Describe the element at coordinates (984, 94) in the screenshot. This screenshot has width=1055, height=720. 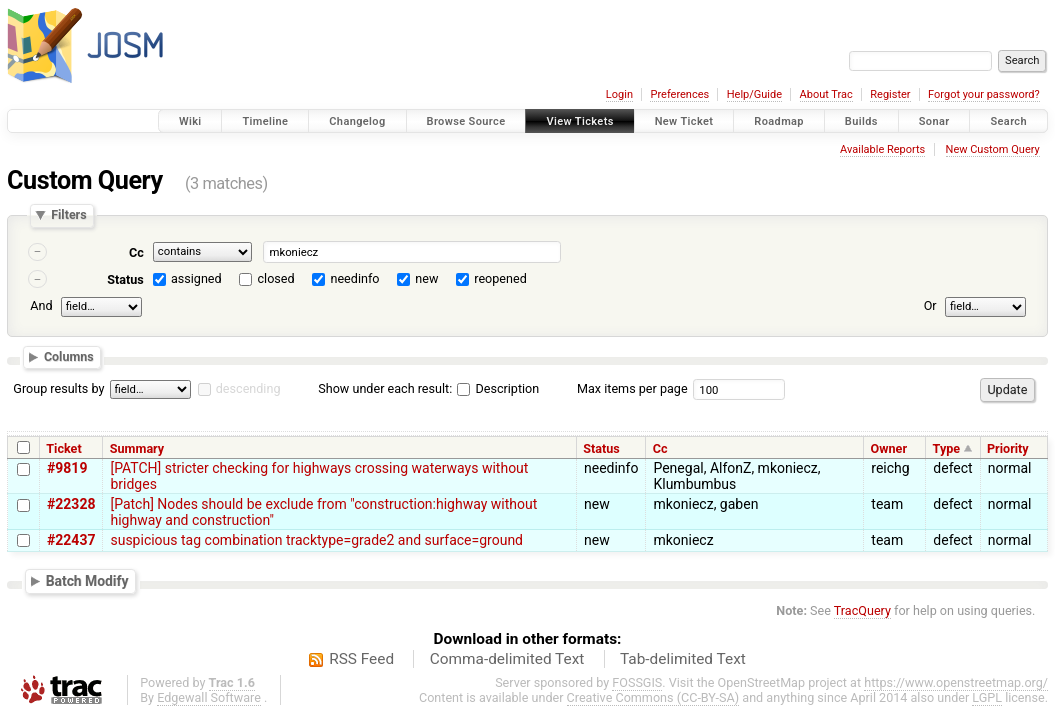
I see `Forgot your password?` at that location.